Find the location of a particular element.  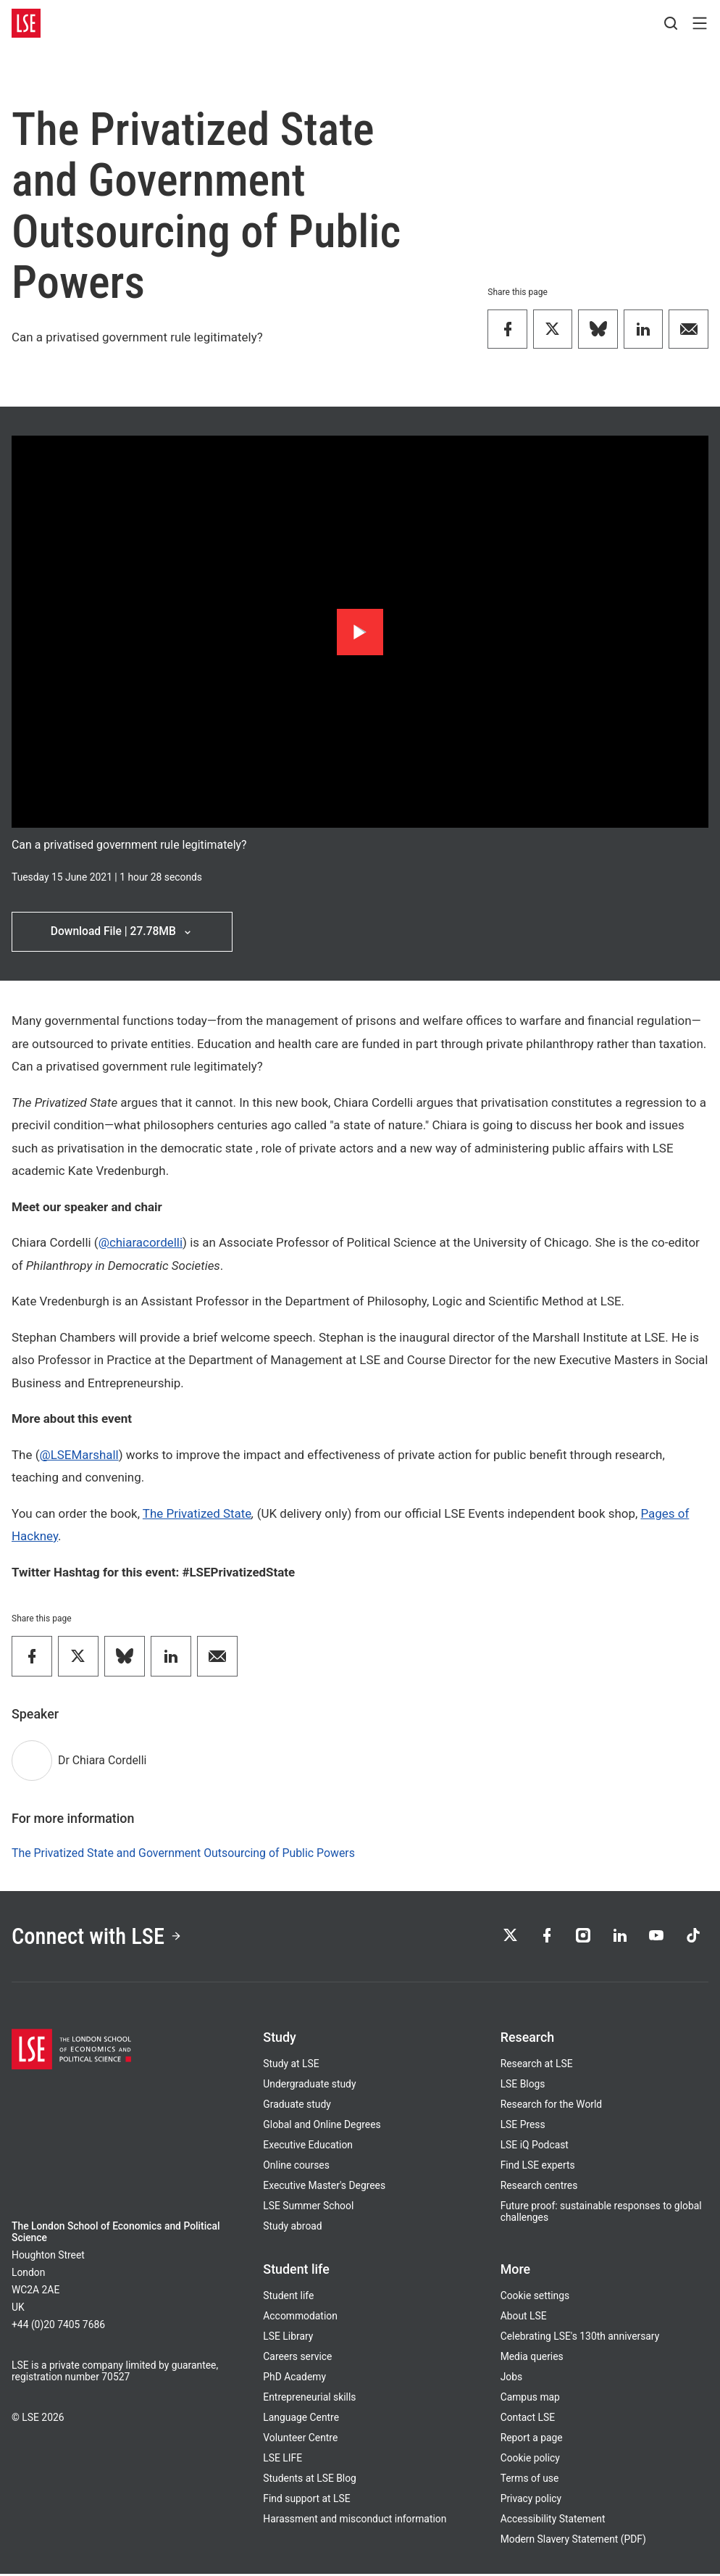

Language Centre is located at coordinates (301, 2419).